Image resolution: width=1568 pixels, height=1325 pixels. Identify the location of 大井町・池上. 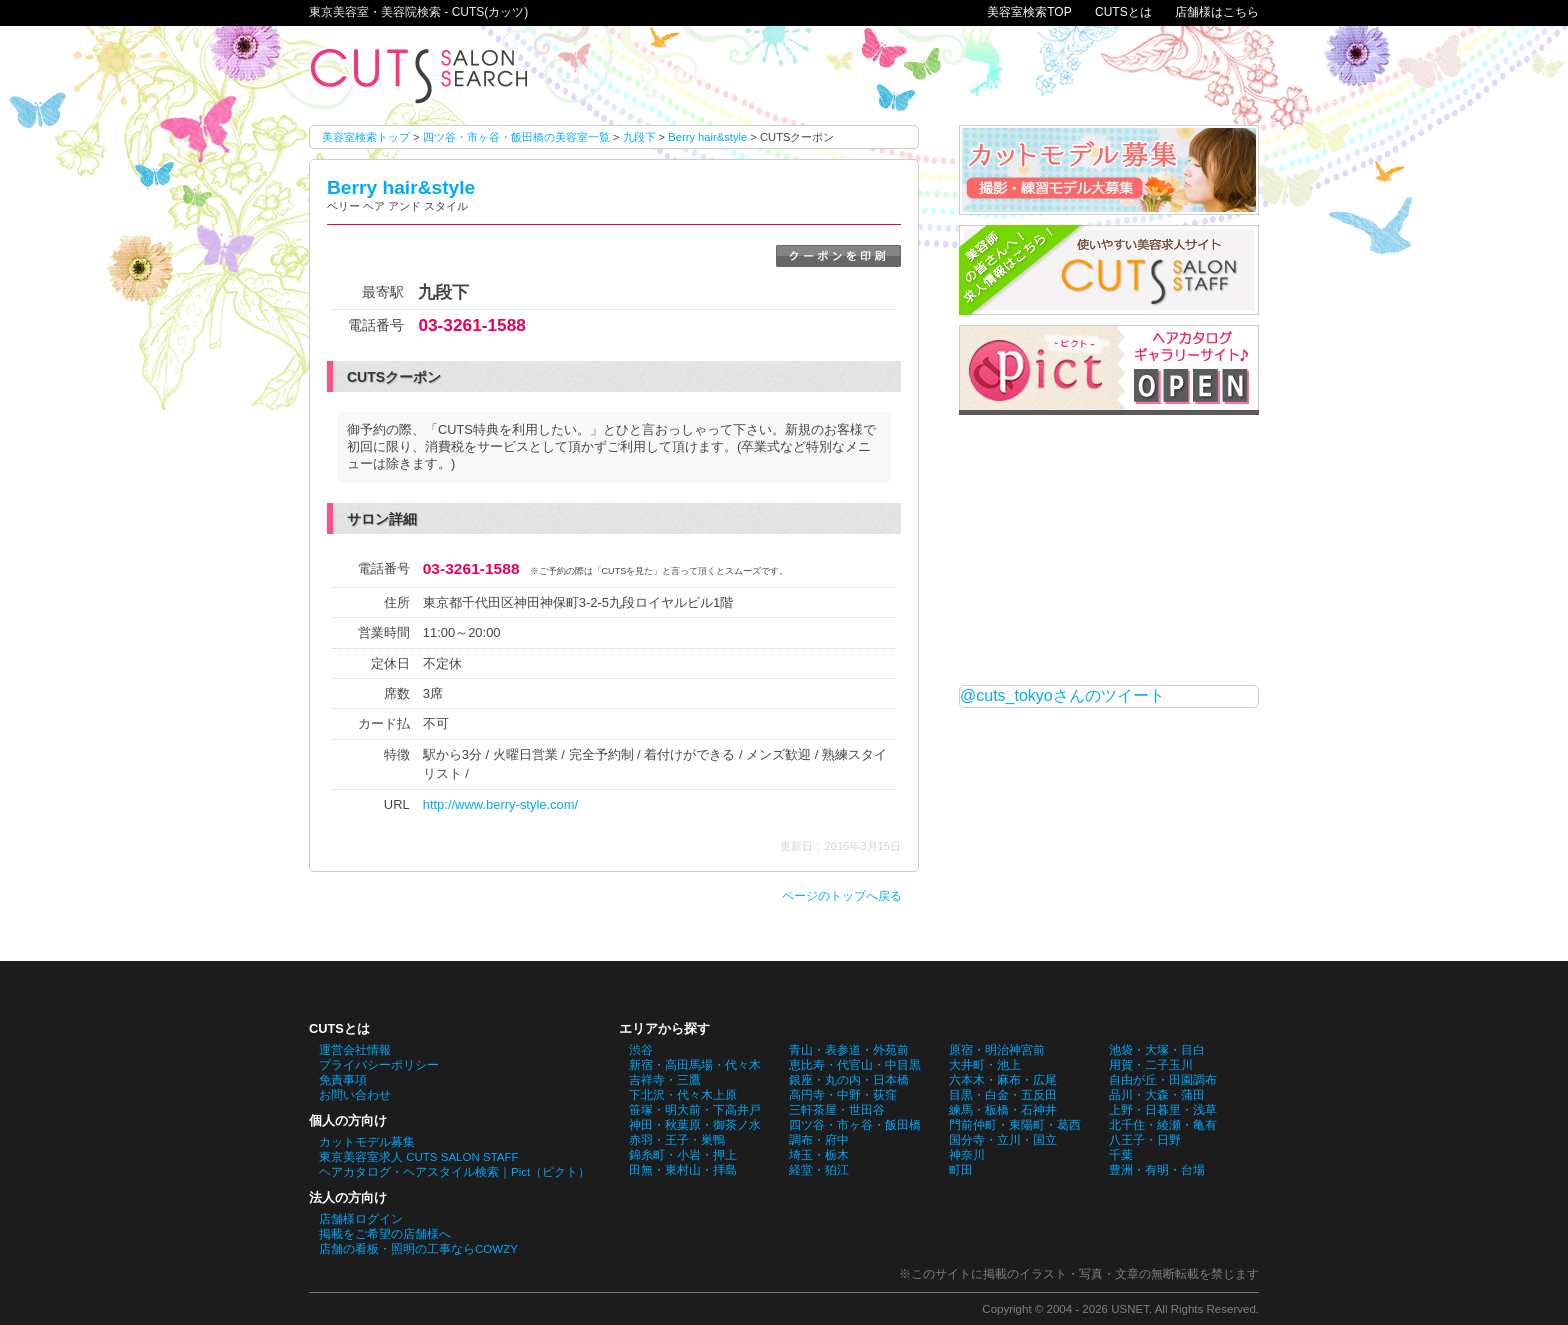
(985, 1065).